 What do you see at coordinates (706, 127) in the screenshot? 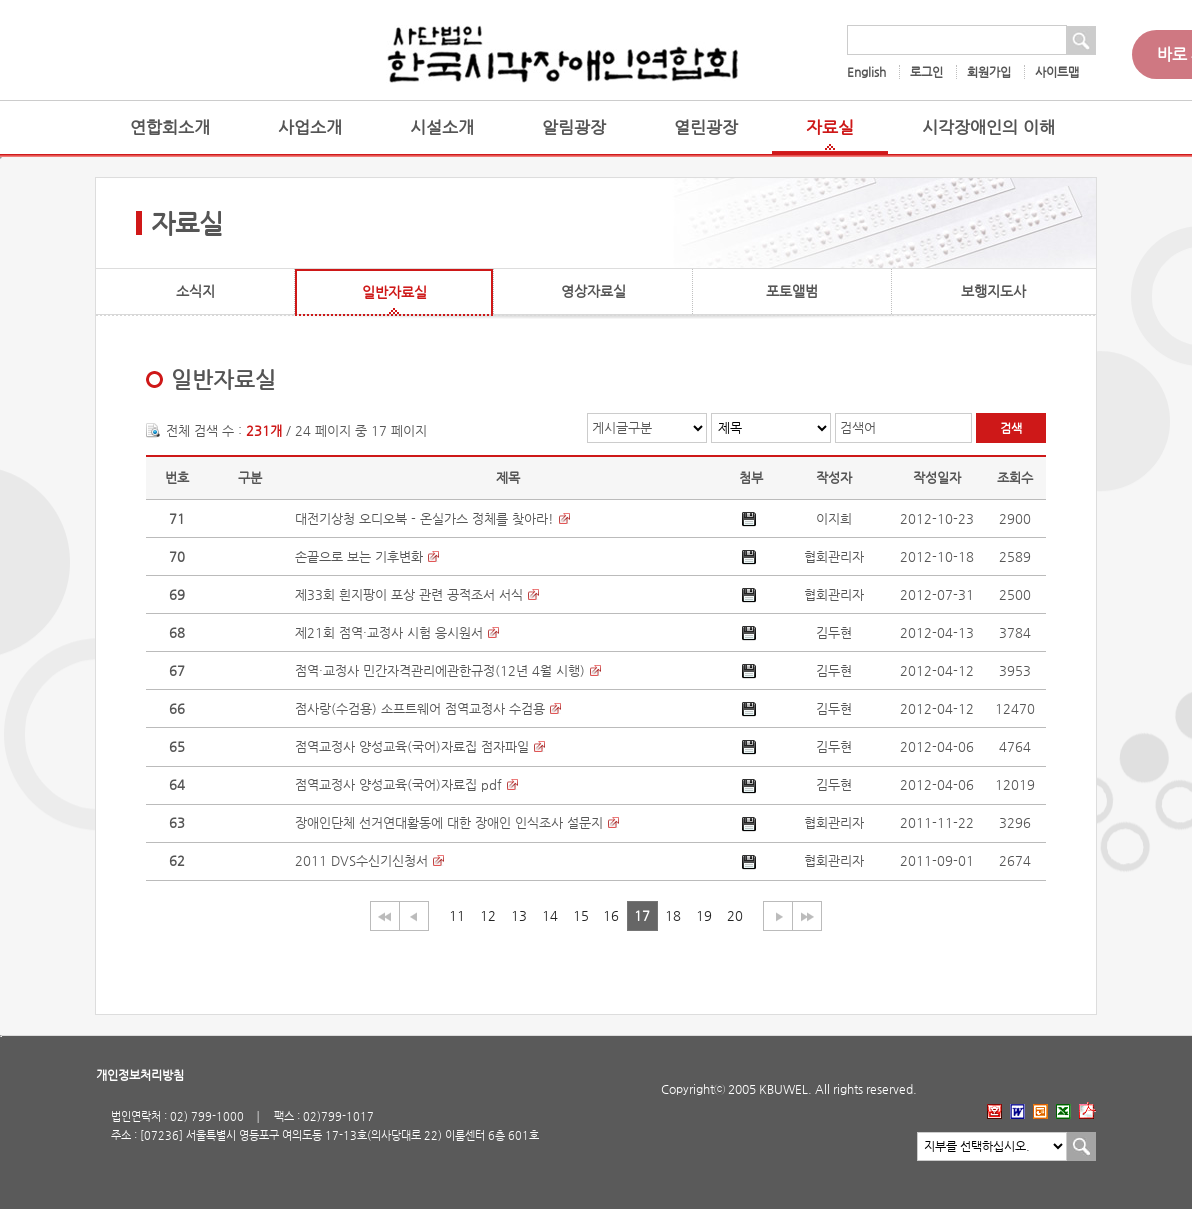
I see `열린광장` at bounding box center [706, 127].